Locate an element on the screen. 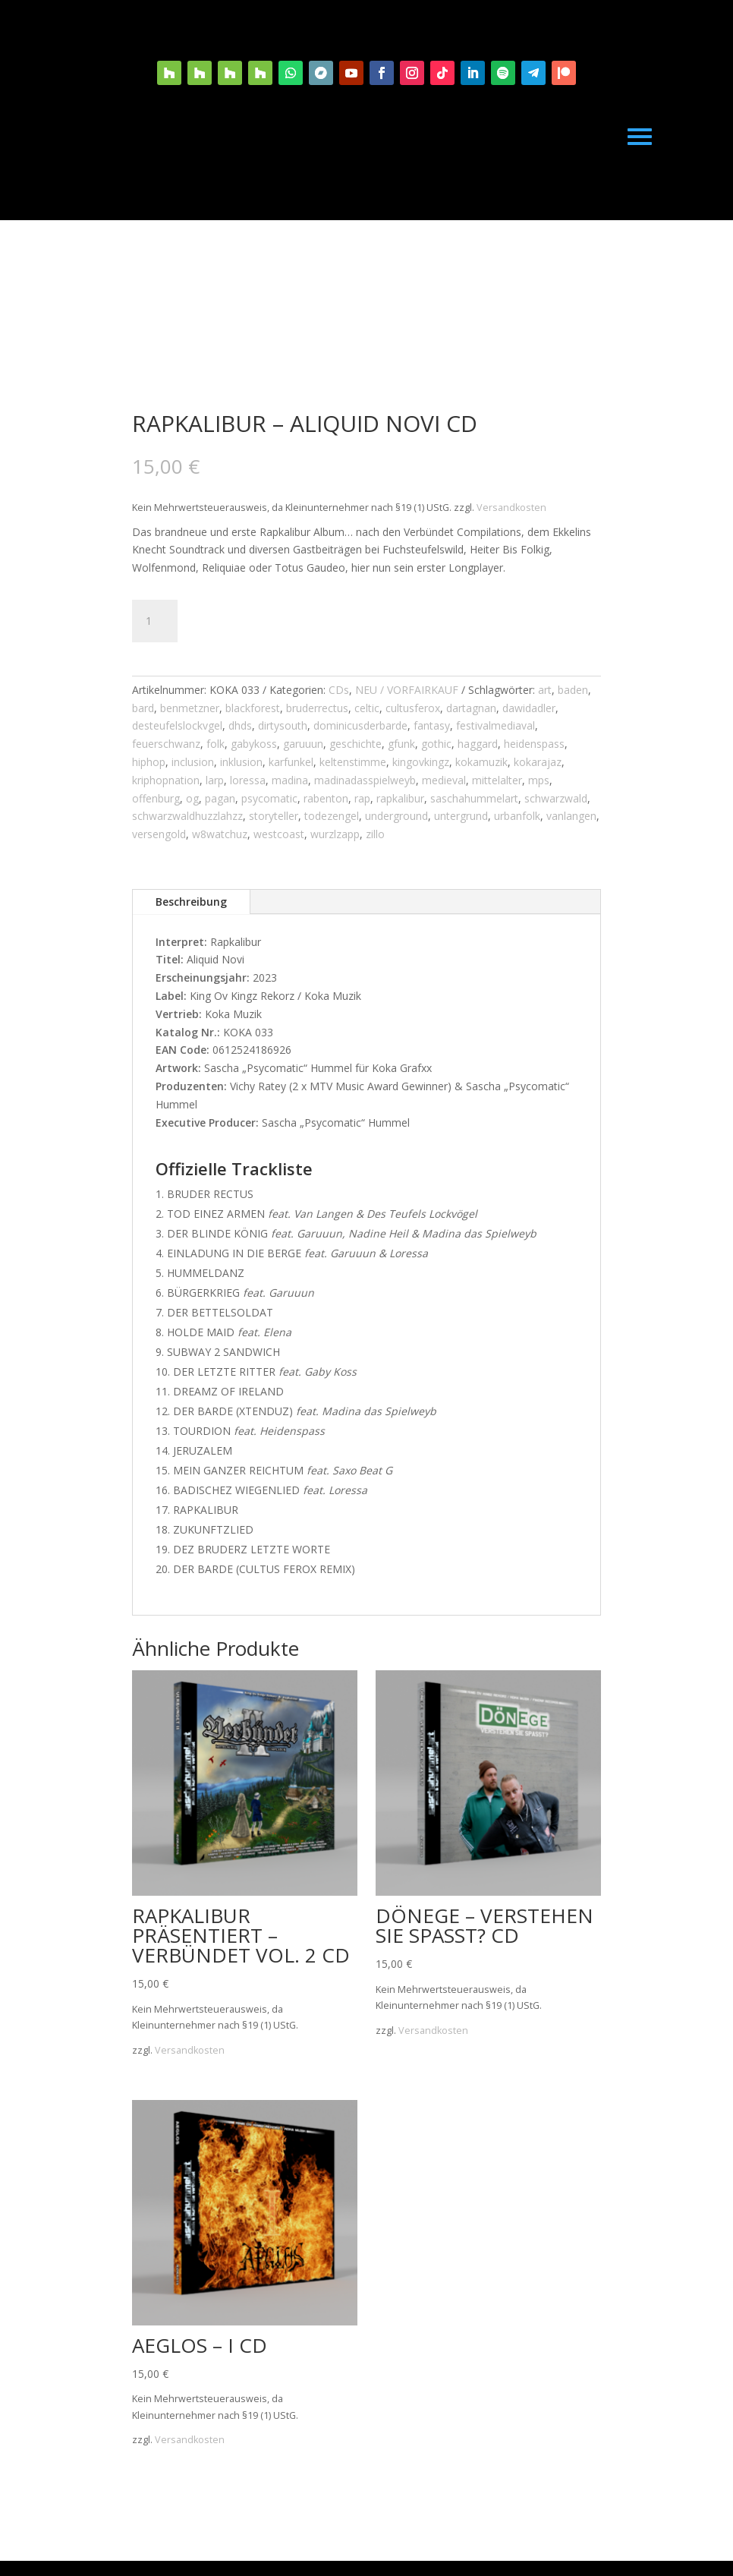 This screenshot has height=2576, width=733. geschichte is located at coordinates (355, 743).